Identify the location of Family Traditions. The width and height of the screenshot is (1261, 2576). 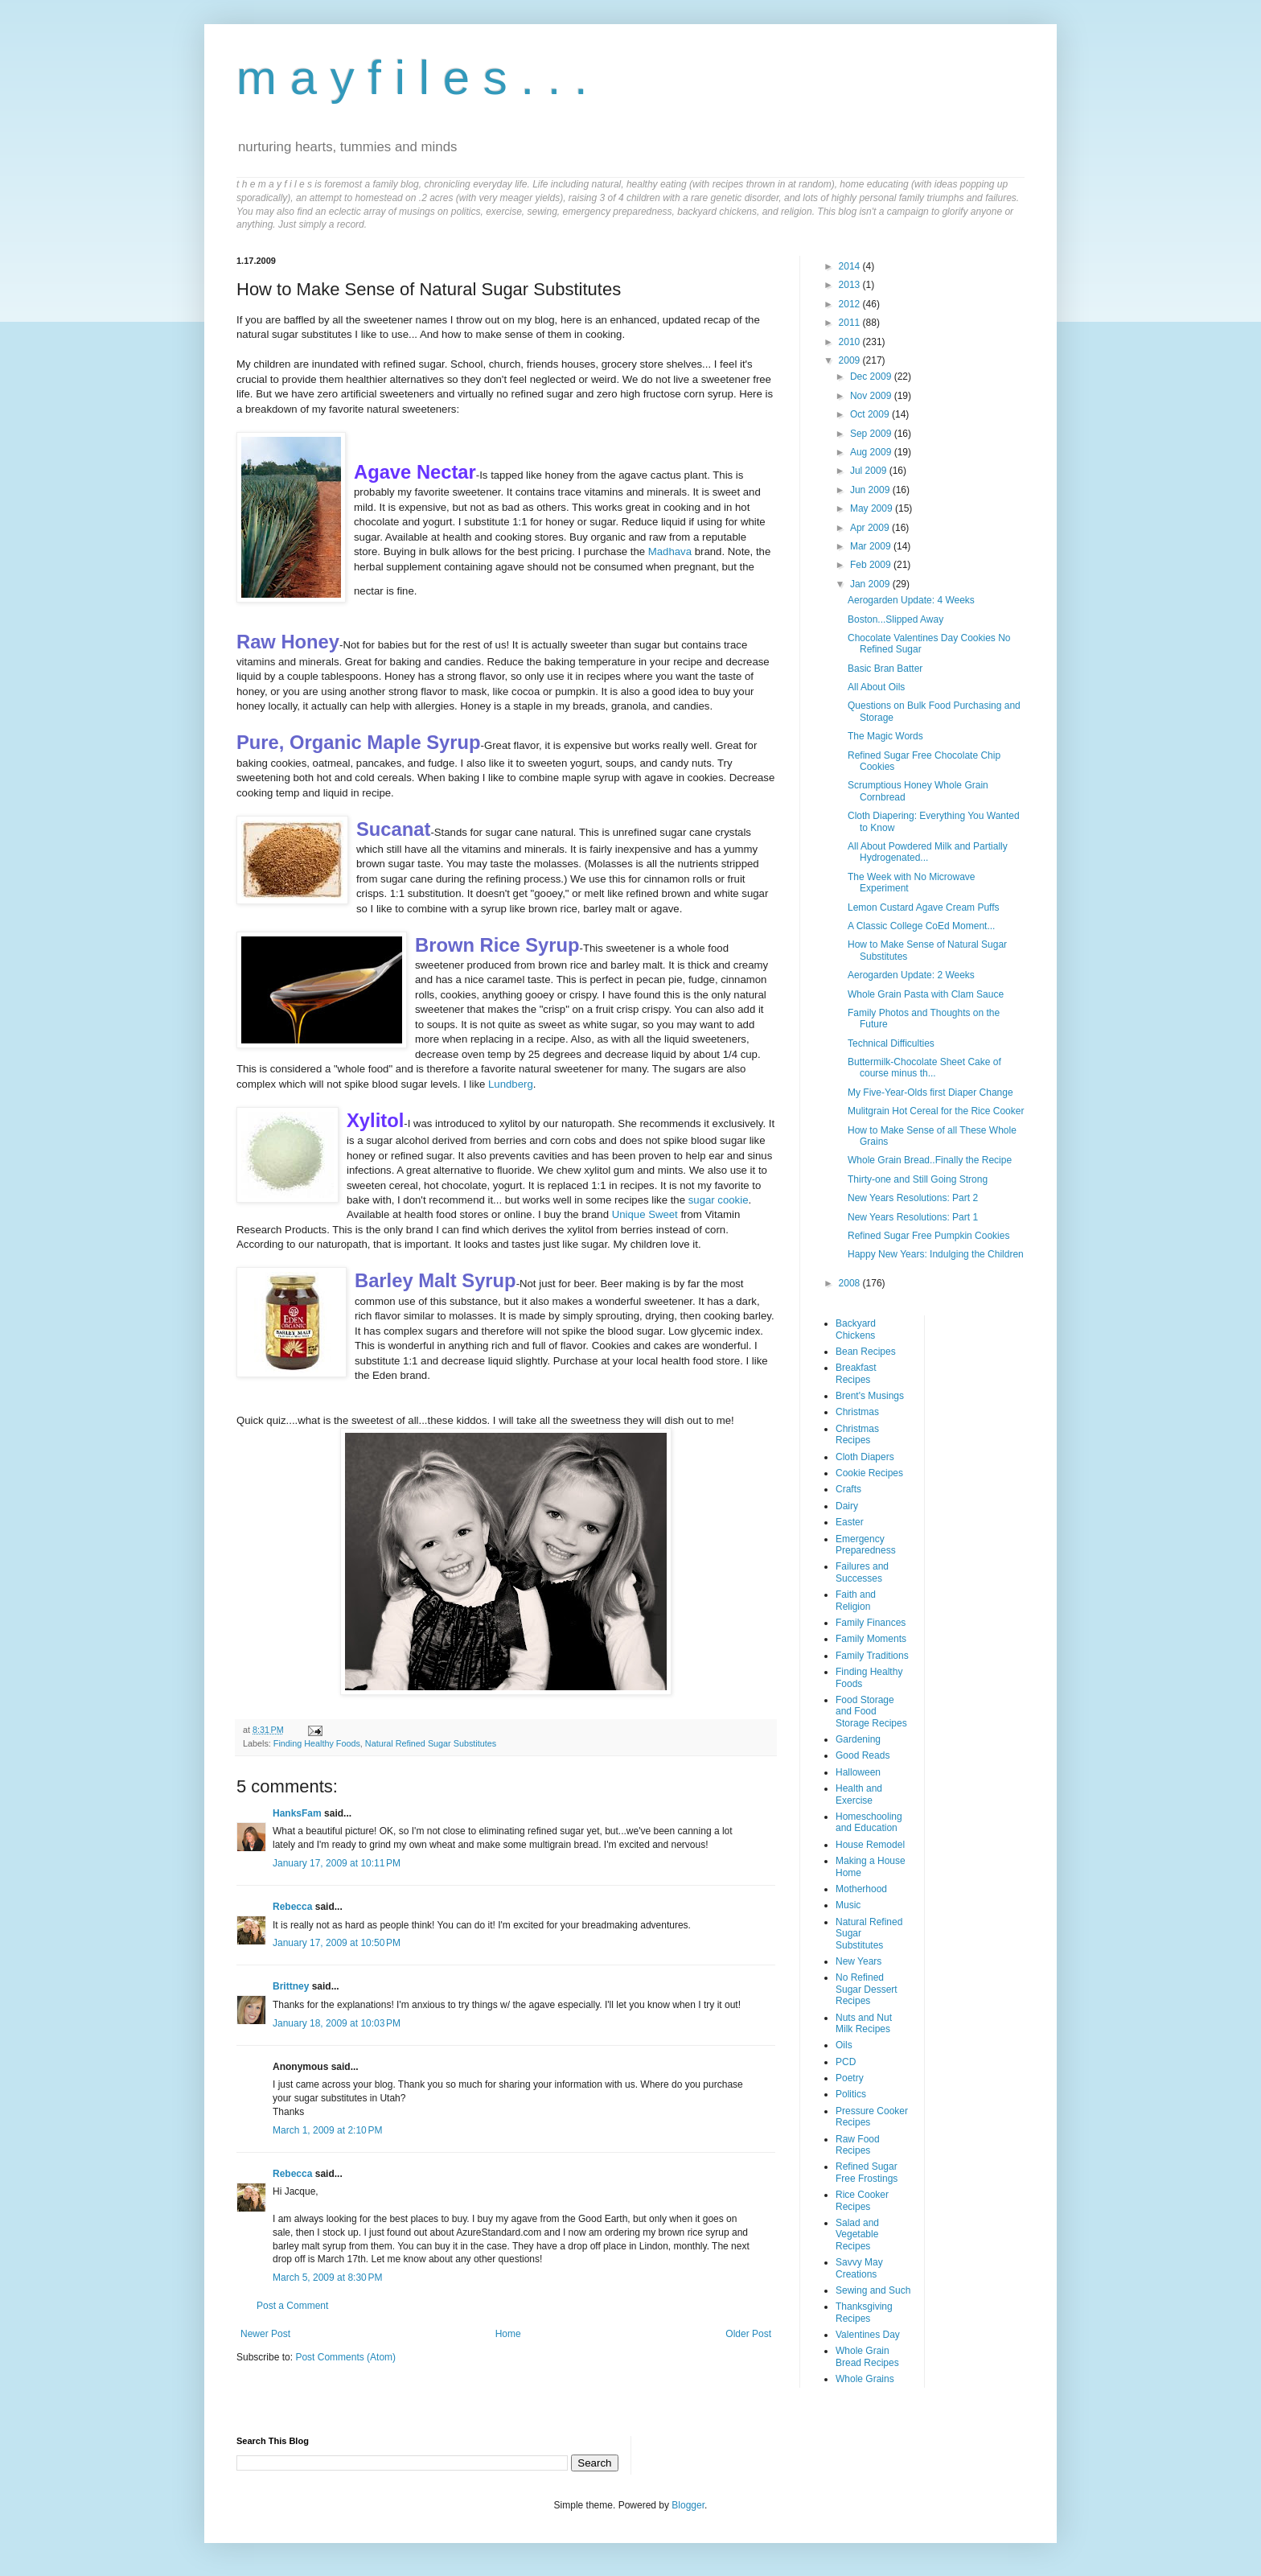
(872, 1655).